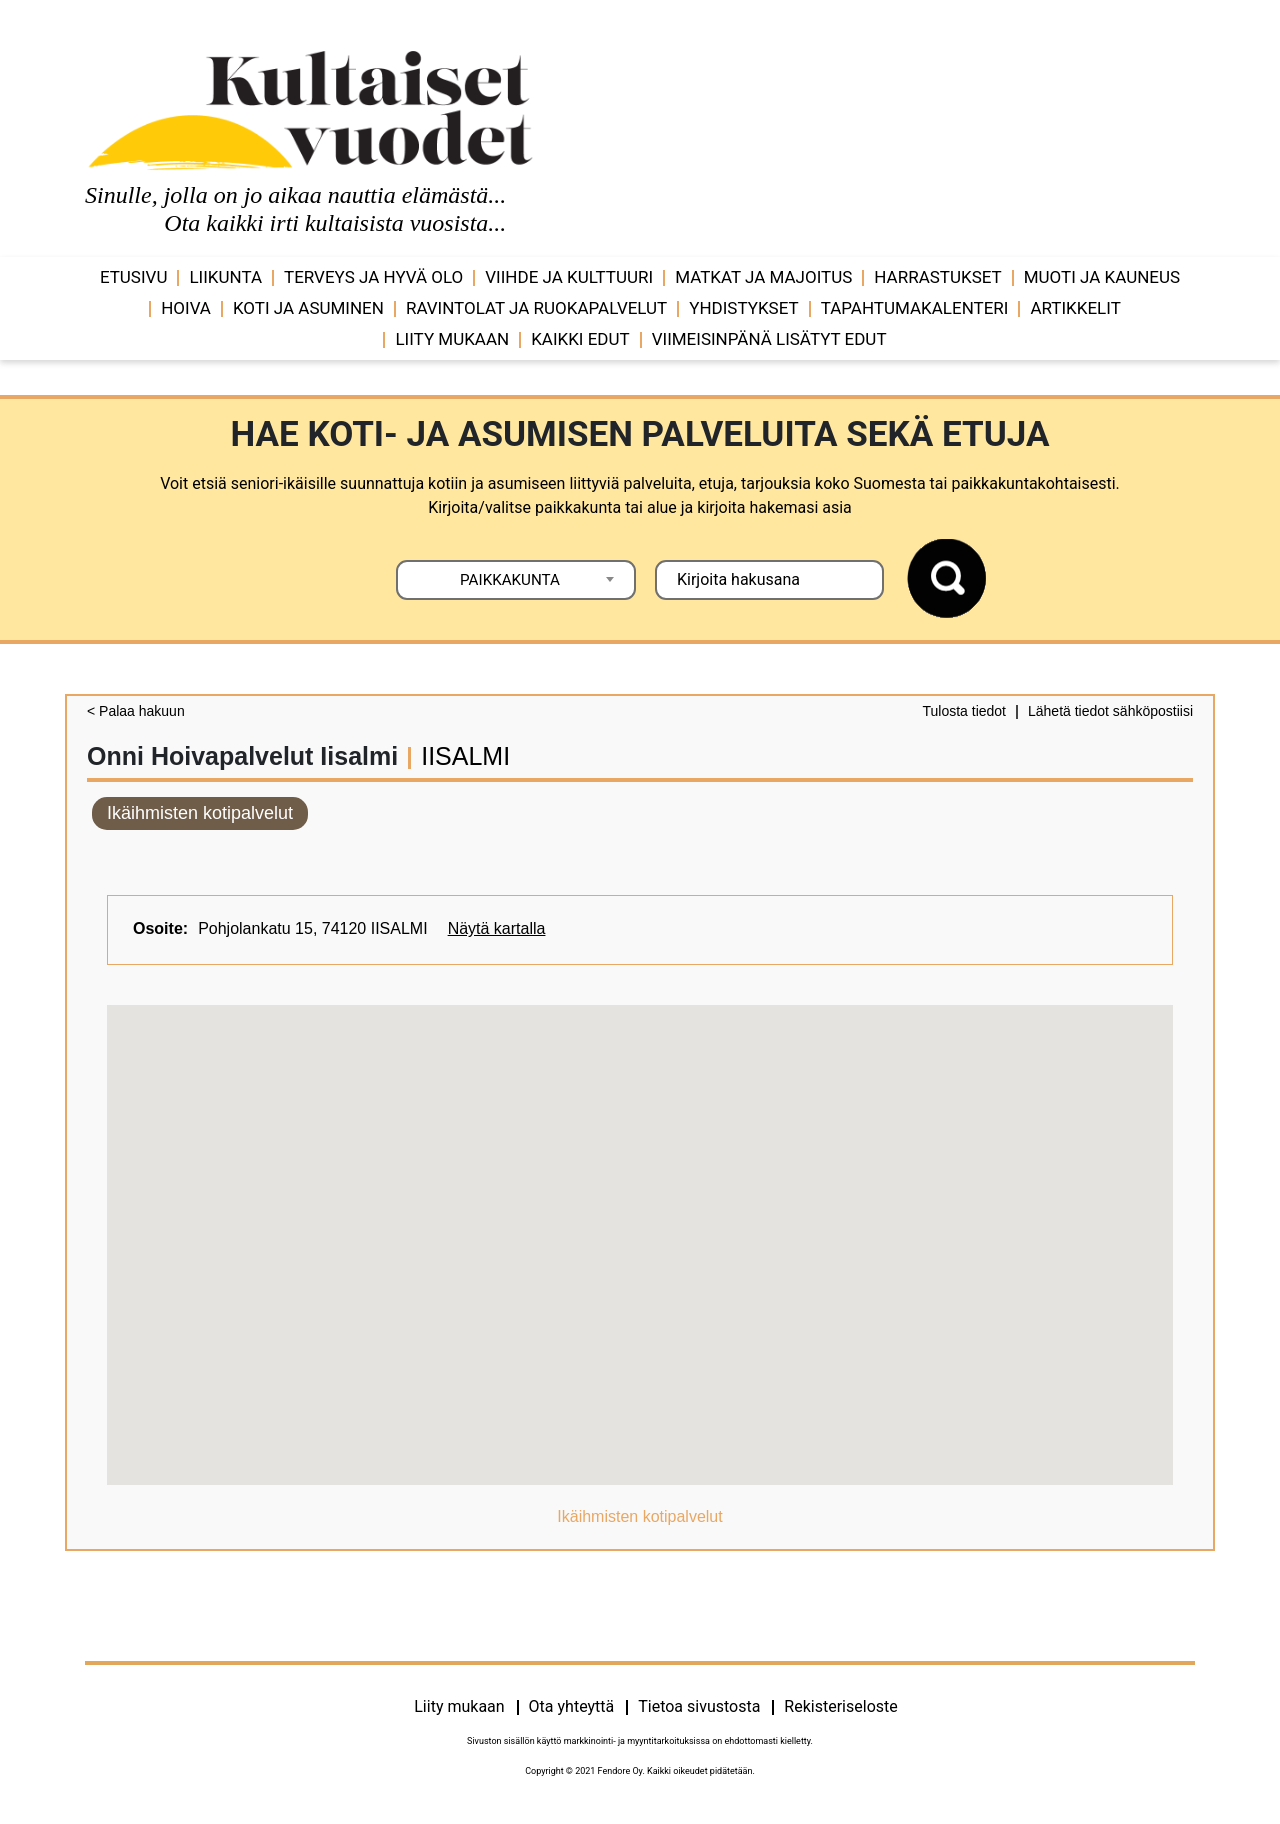  Describe the element at coordinates (186, 308) in the screenshot. I see `Hoiva` at that location.